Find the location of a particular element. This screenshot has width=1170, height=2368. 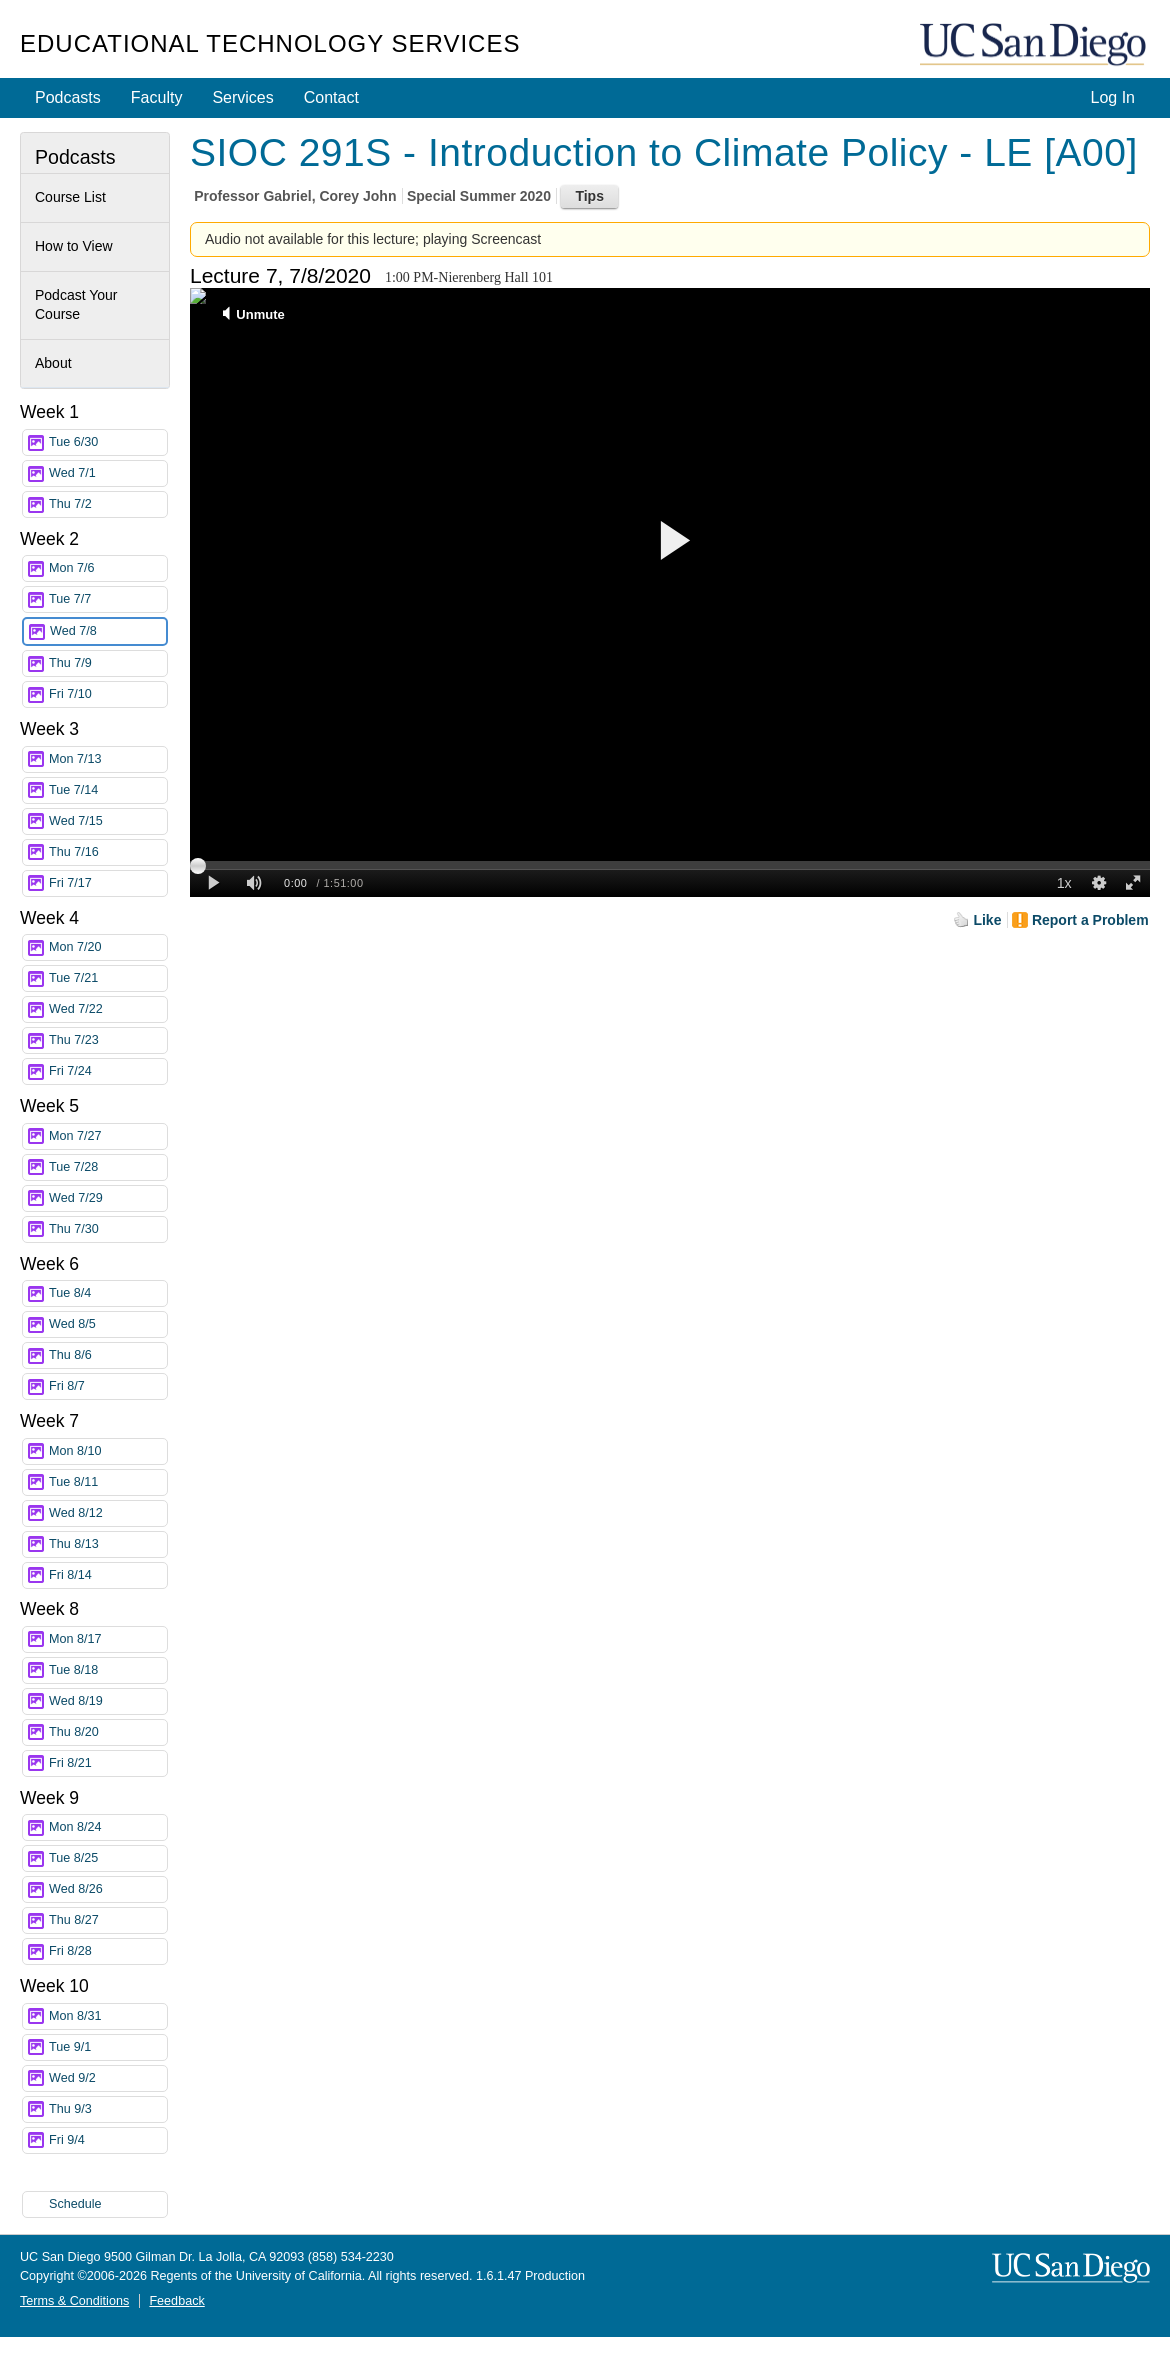

Faculty is located at coordinates (157, 97).